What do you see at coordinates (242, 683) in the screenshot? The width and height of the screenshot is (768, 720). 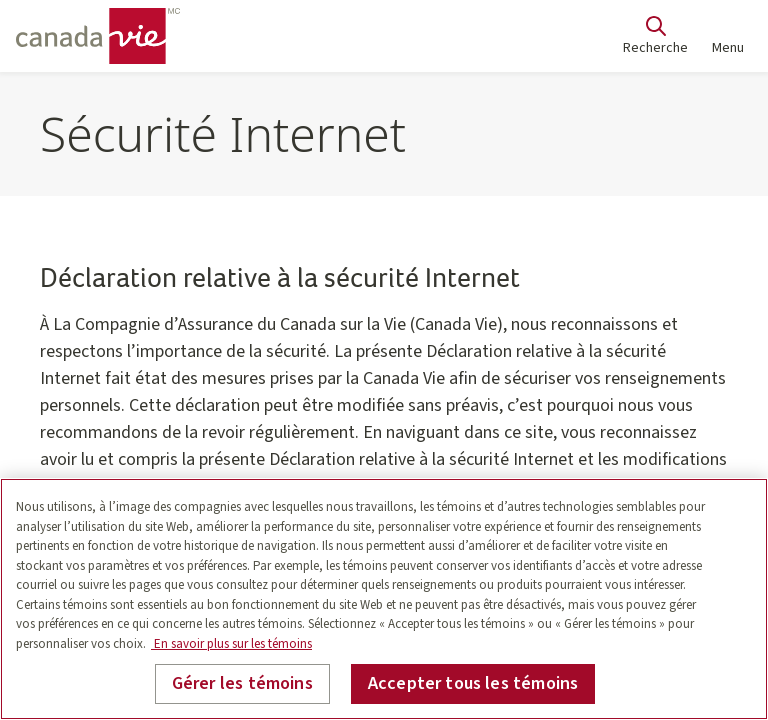 I see `Gérer les témoins` at bounding box center [242, 683].